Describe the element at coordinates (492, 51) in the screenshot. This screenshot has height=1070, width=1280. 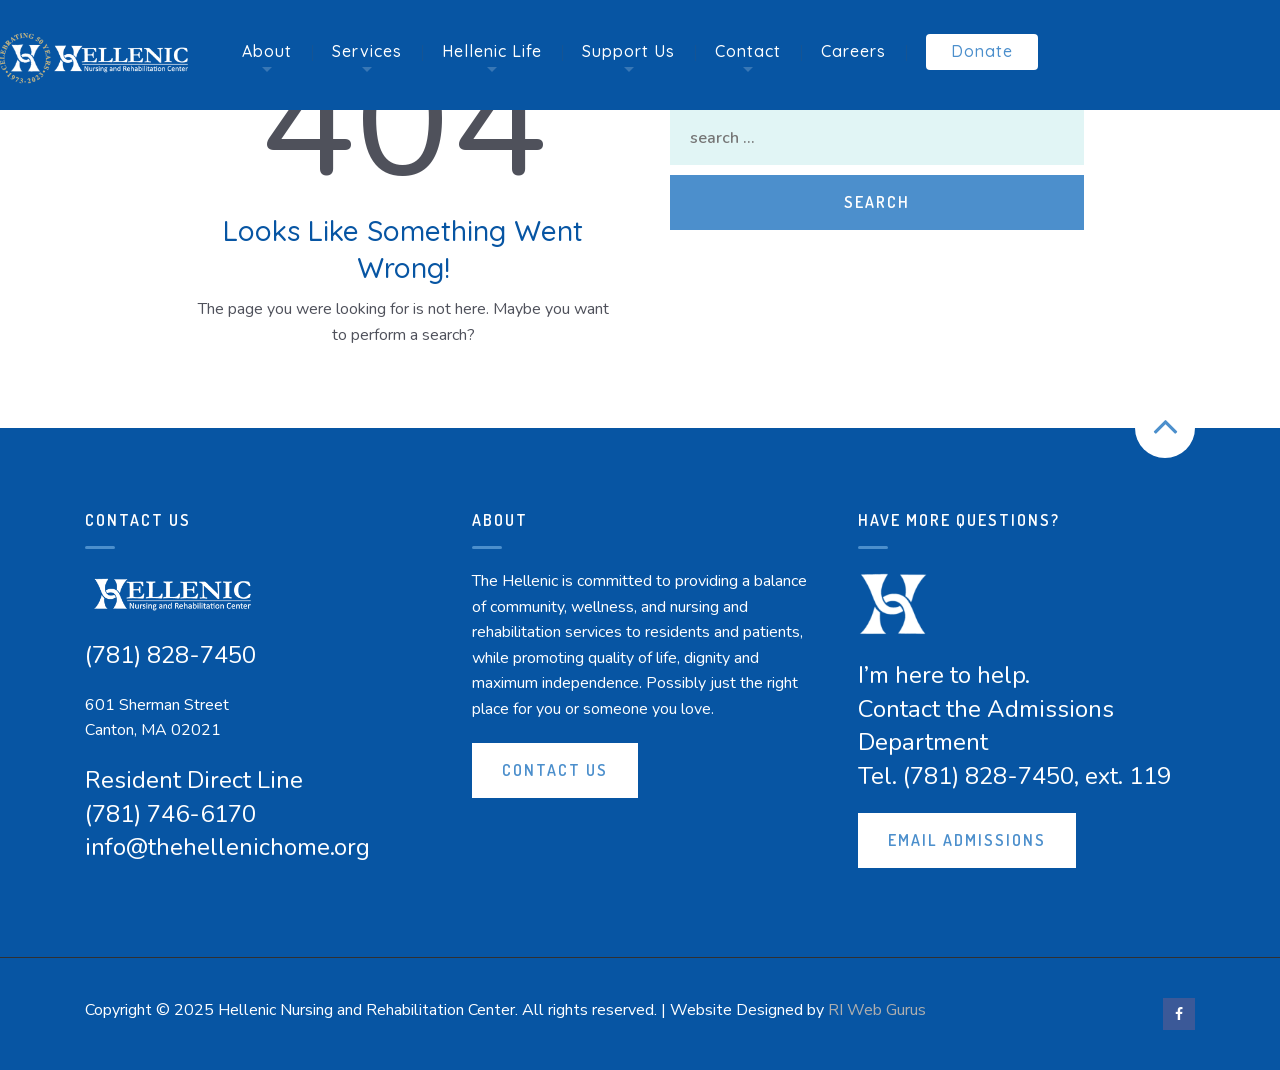
I see `Hellenic Life` at that location.